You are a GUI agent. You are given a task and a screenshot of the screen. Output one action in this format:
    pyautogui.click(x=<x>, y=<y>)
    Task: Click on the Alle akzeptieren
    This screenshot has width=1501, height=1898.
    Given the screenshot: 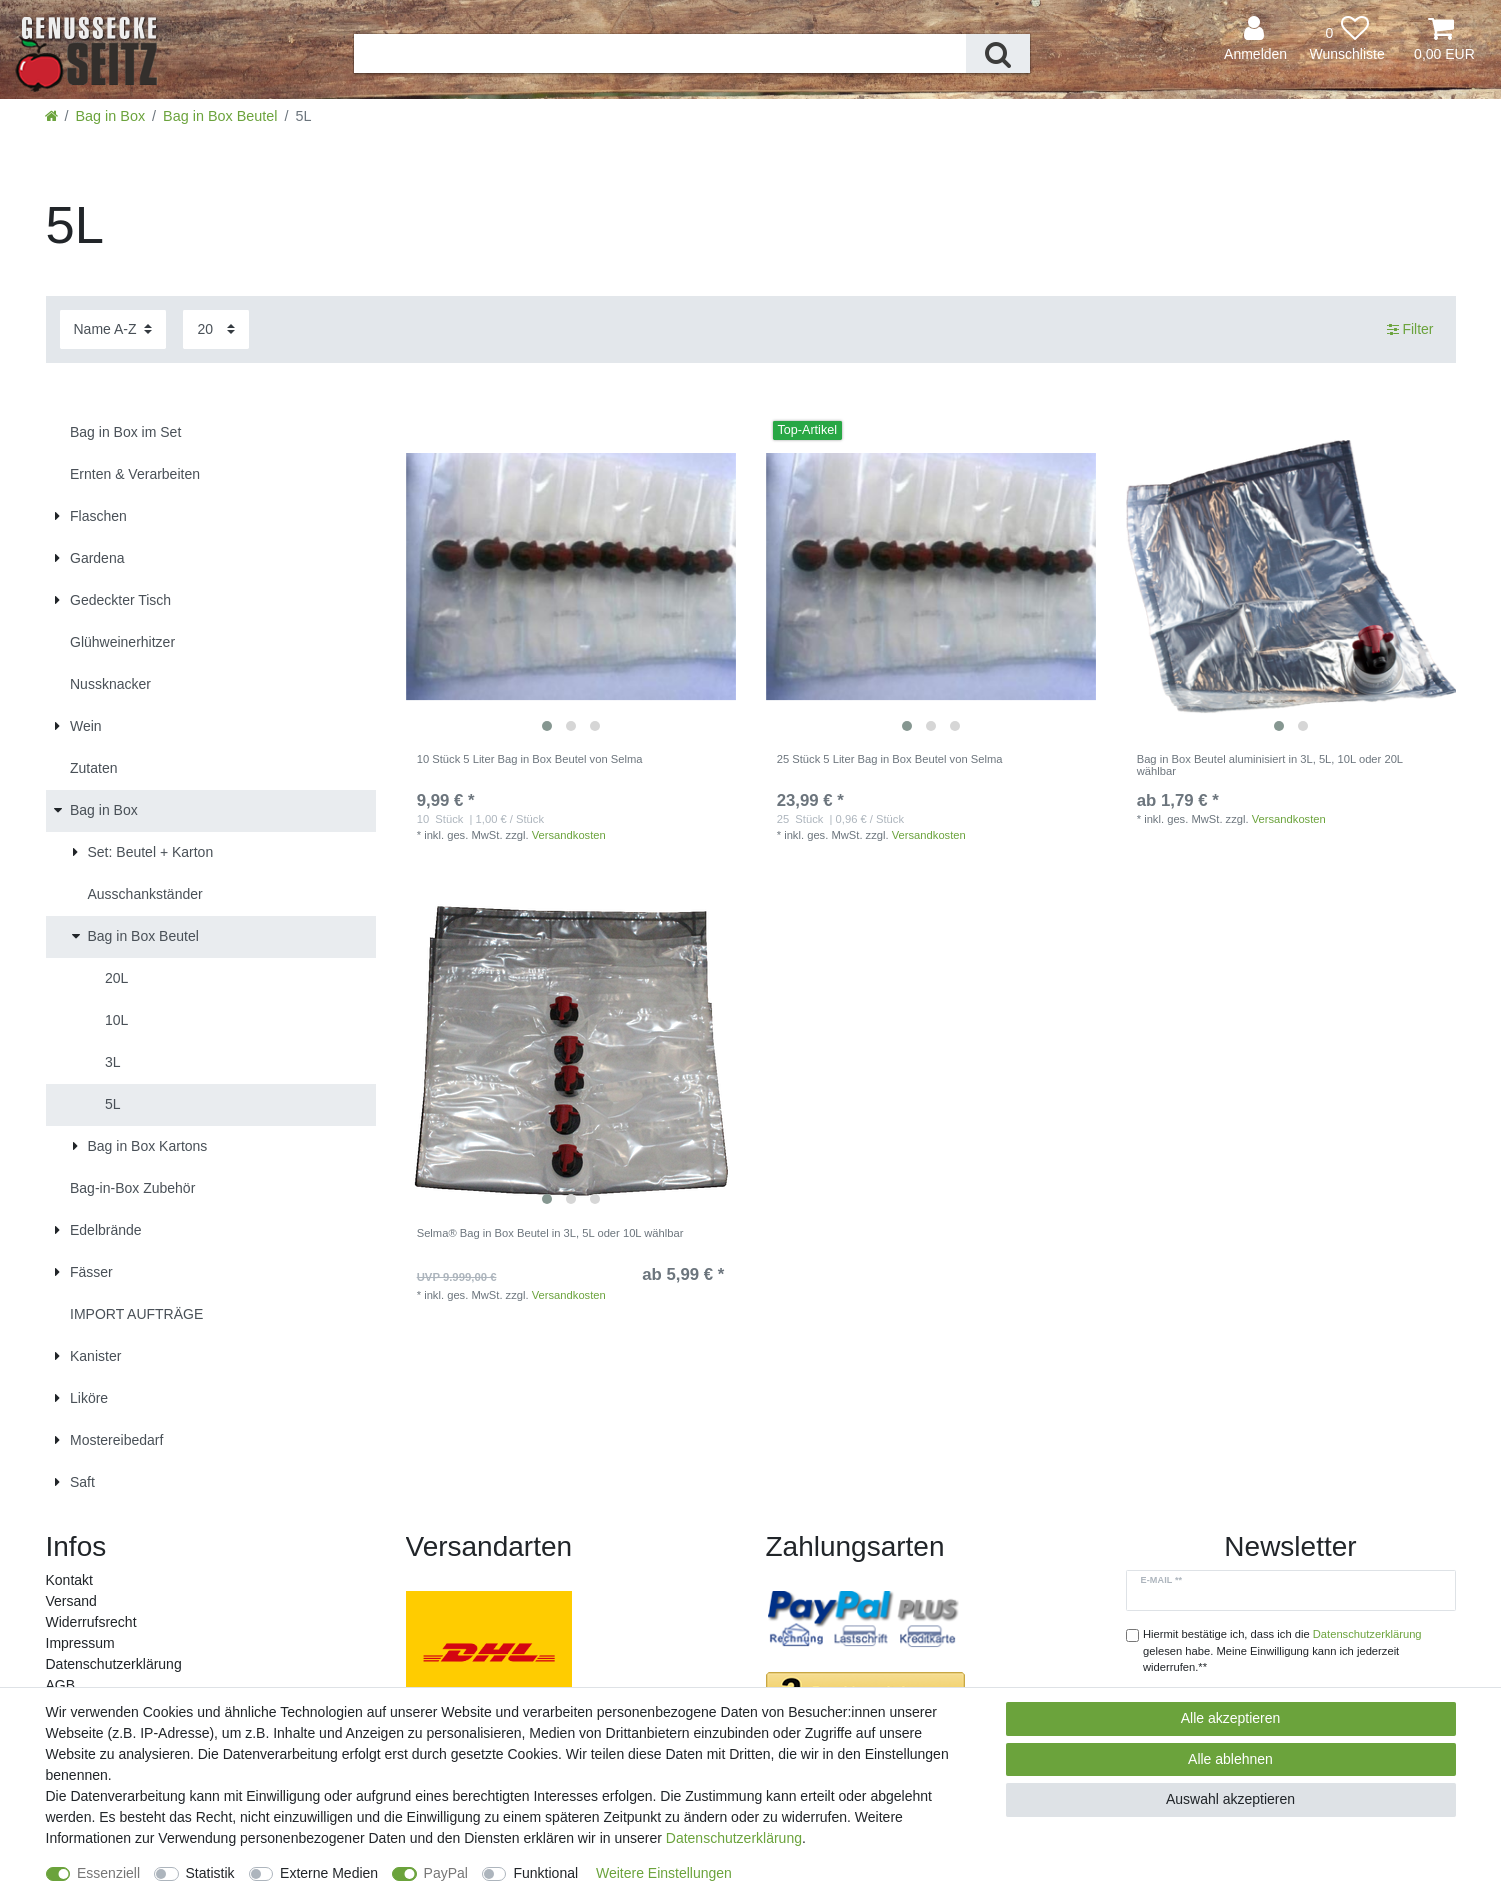 What is the action you would take?
    pyautogui.click(x=1231, y=1718)
    